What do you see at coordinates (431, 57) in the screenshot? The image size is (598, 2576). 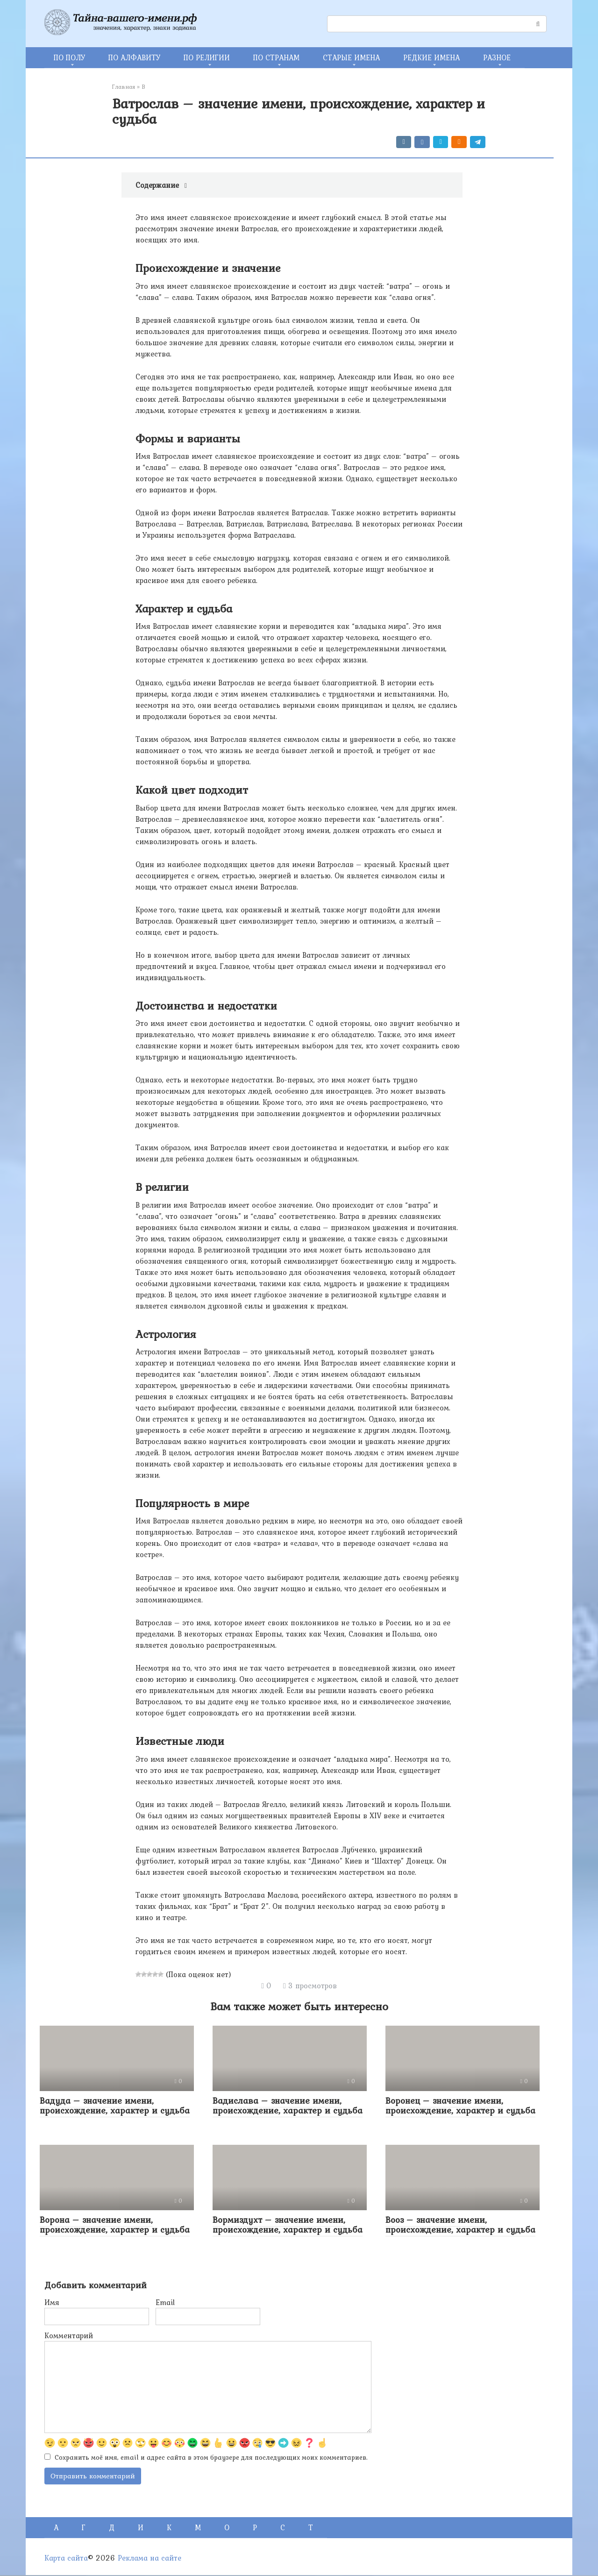 I see `РЕДКИЕ ИМЕНА` at bounding box center [431, 57].